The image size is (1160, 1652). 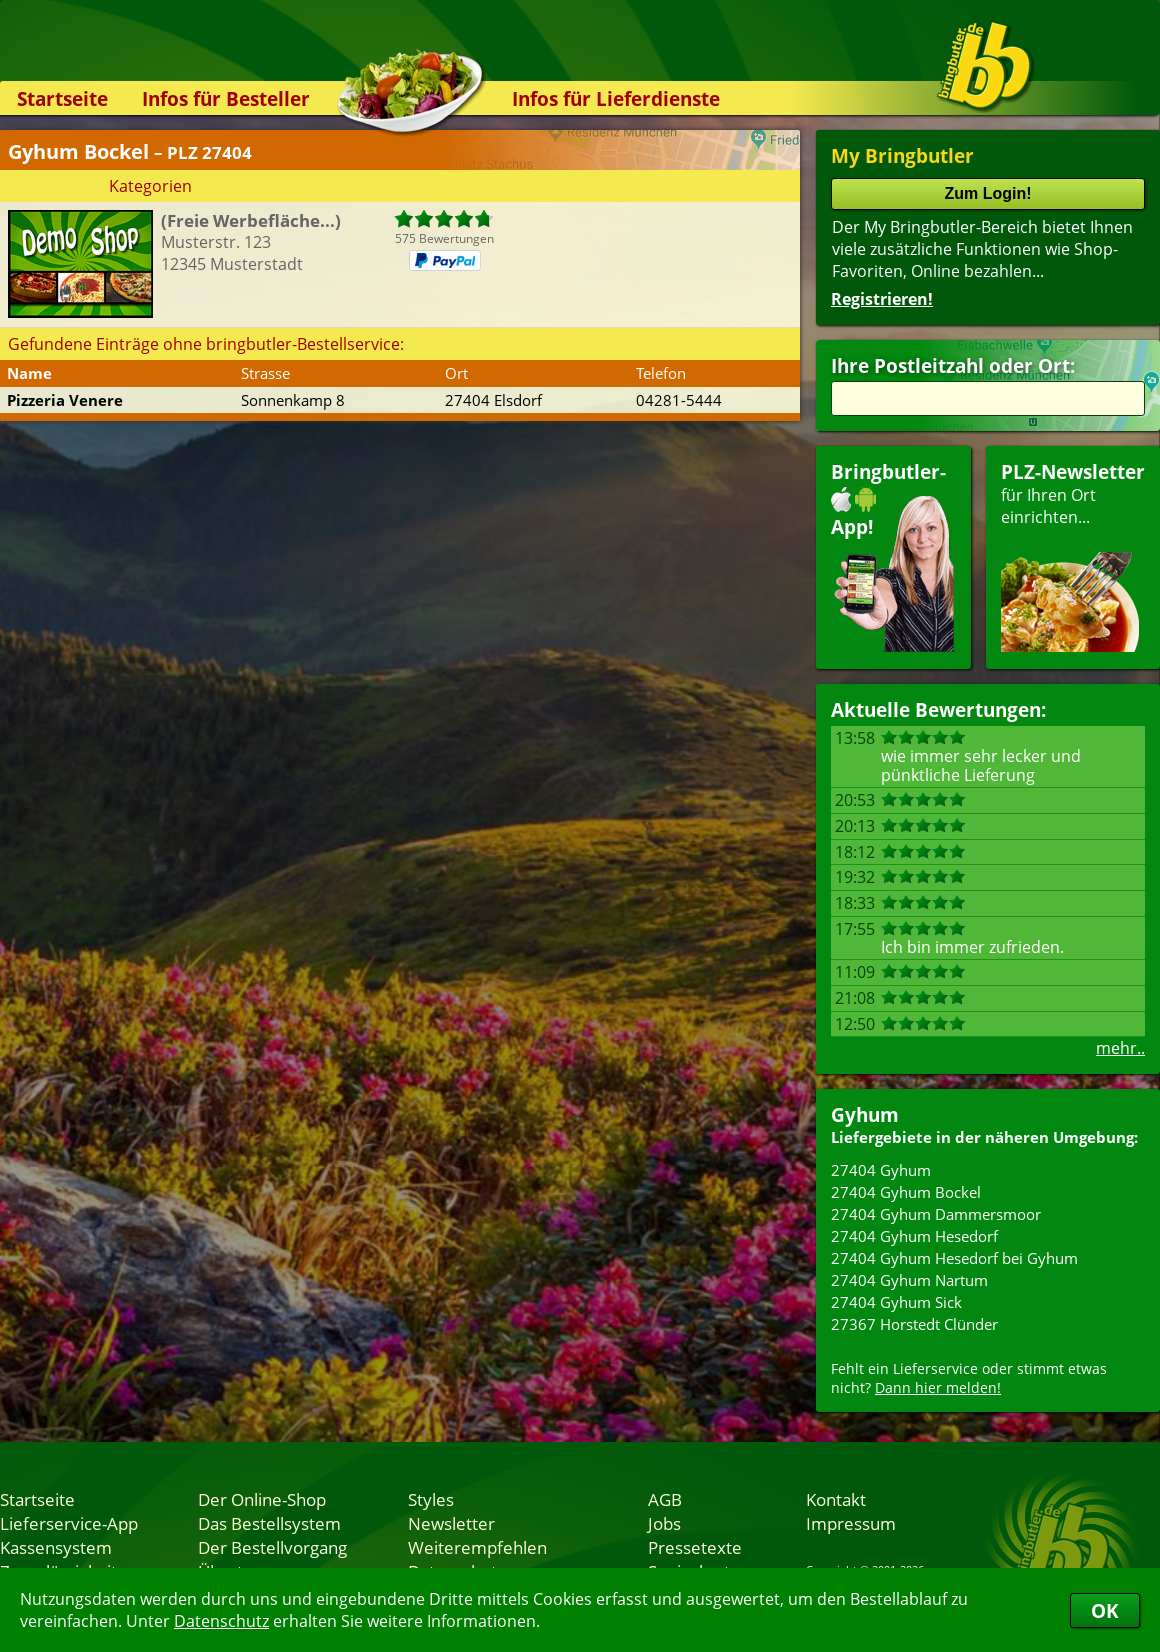 I want to click on 27404 Gyhum Nartum, so click(x=909, y=1280).